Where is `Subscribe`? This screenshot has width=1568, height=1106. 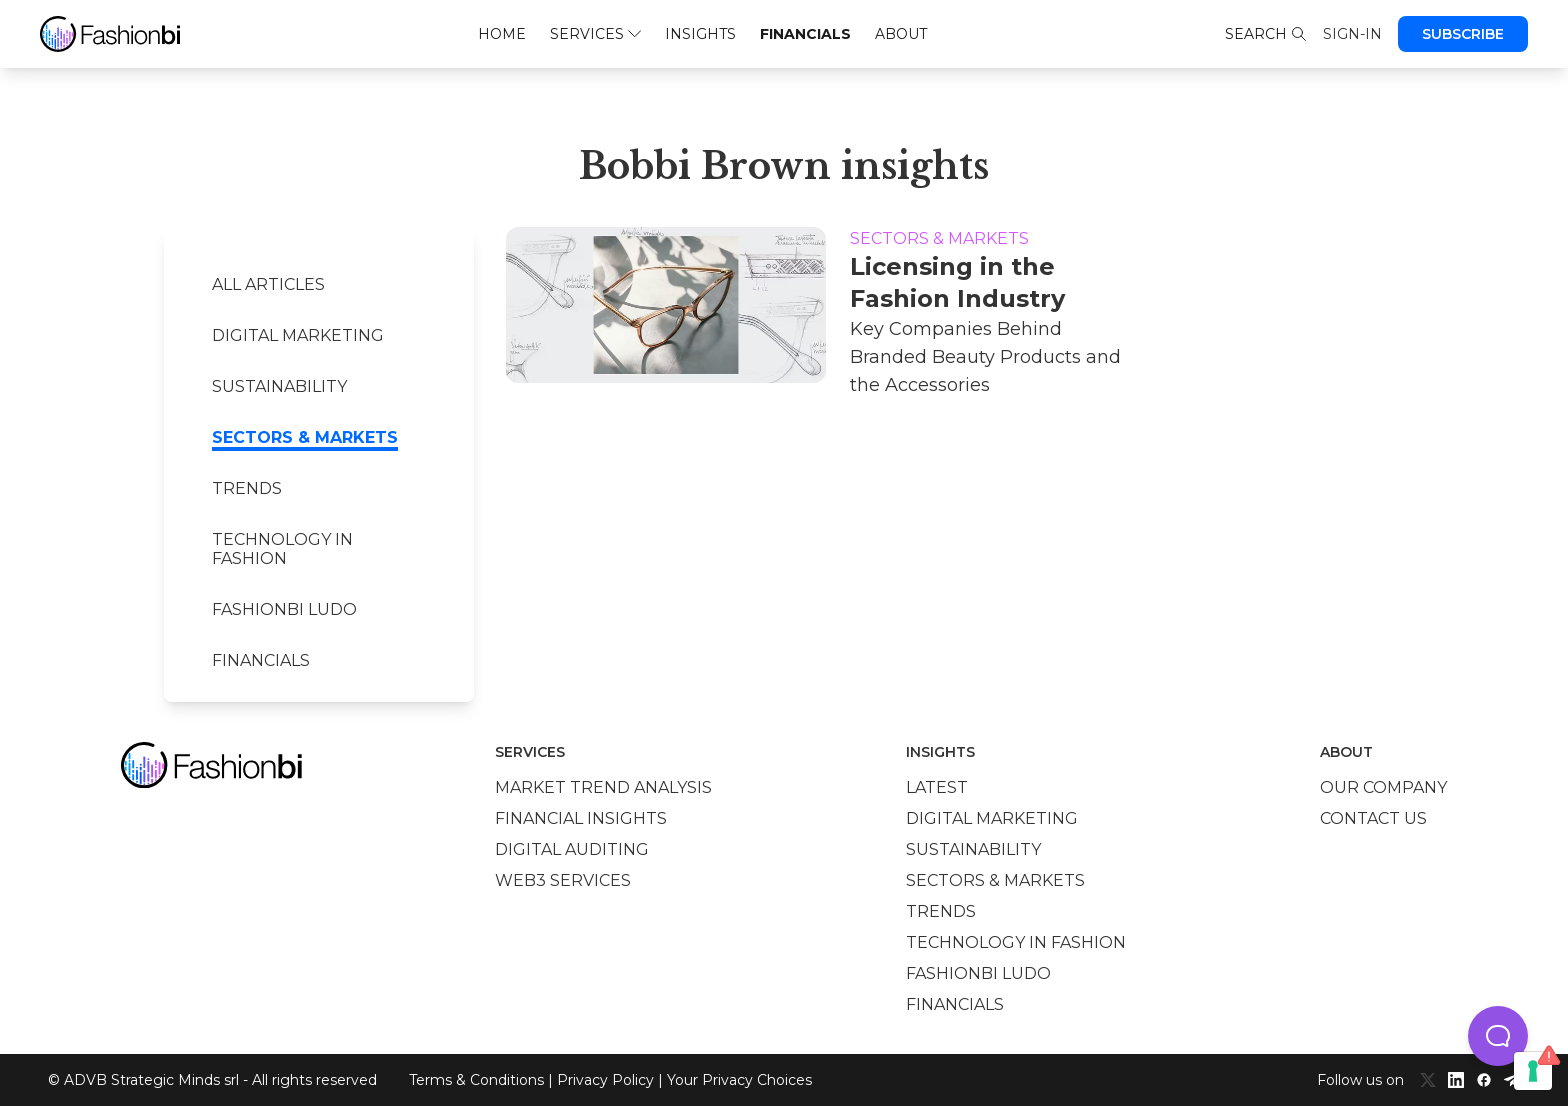
Subscribe is located at coordinates (1463, 34).